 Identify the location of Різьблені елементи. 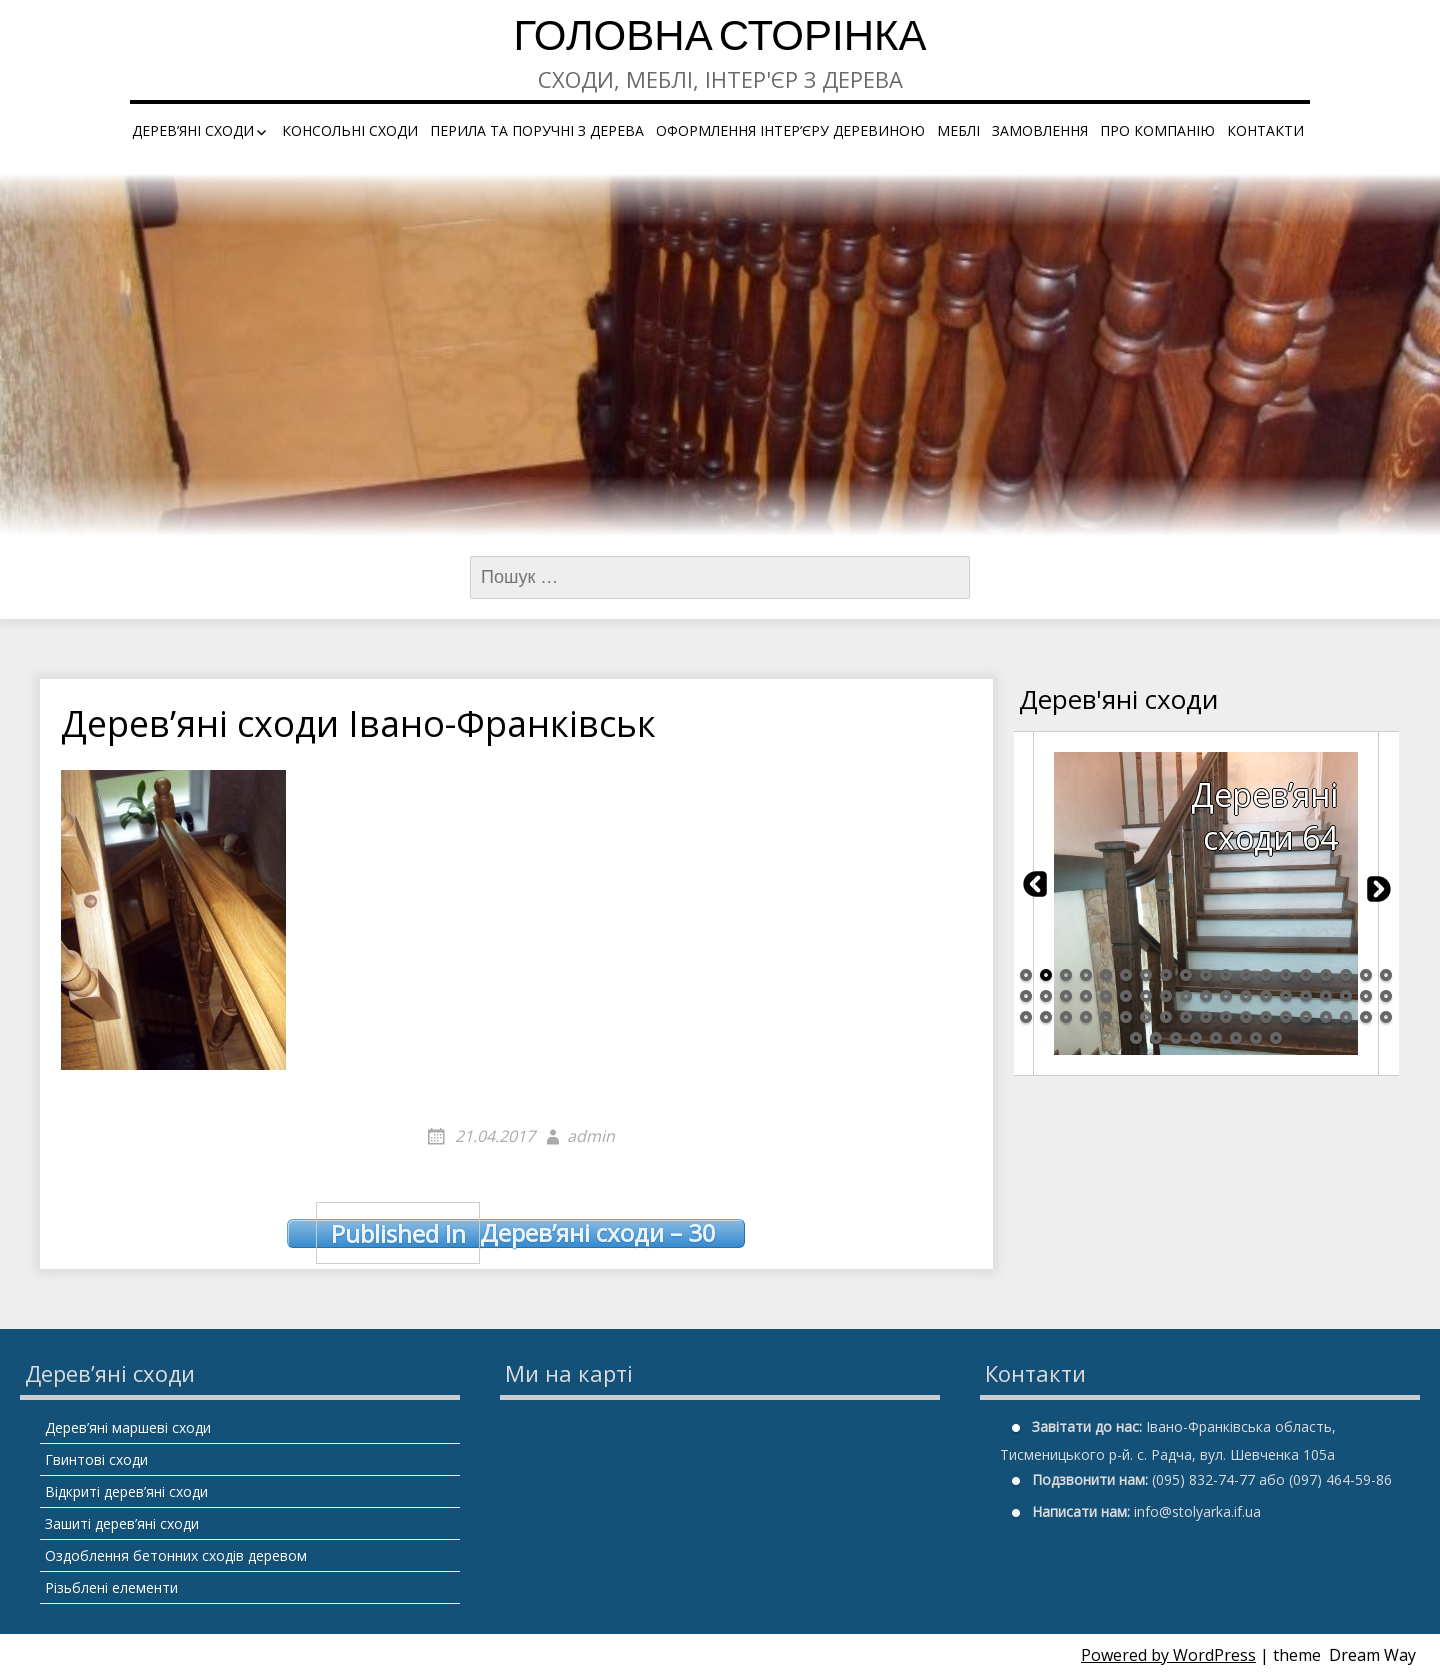
(111, 1587).